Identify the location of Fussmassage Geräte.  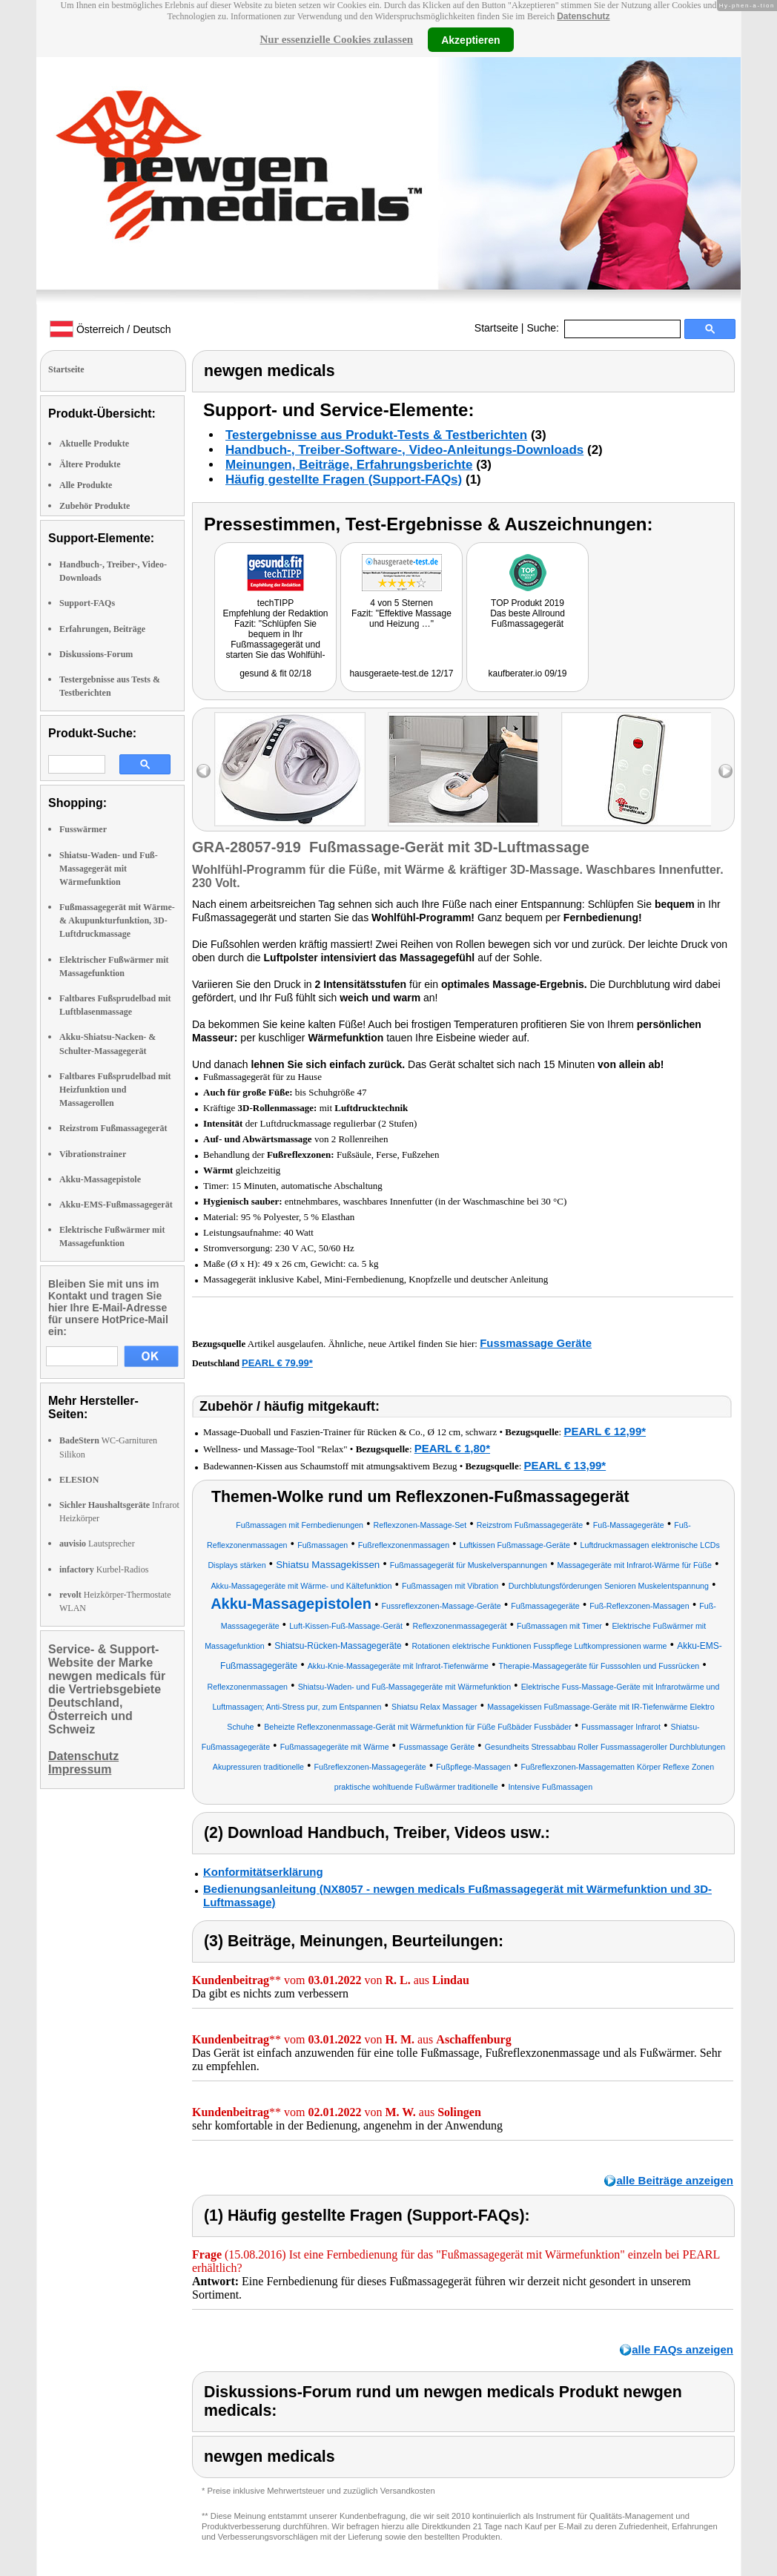
(536, 1343).